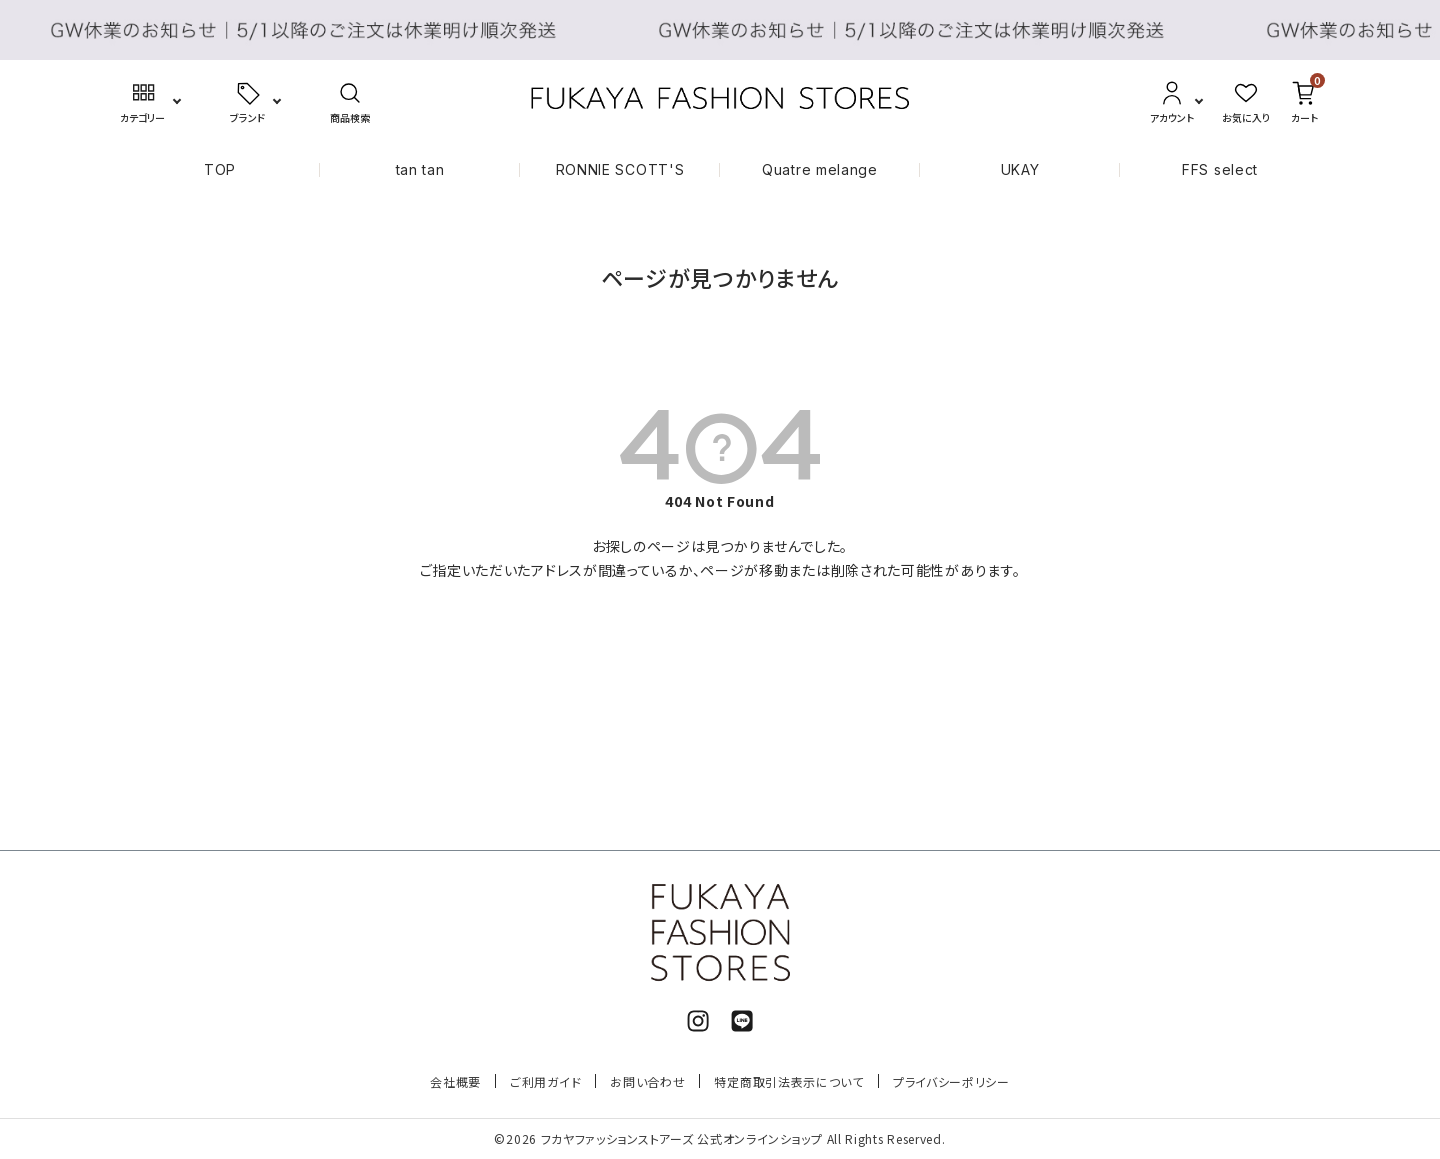 Image resolution: width=1440 pixels, height=1159 pixels. I want to click on Quatre melange, so click(820, 169).